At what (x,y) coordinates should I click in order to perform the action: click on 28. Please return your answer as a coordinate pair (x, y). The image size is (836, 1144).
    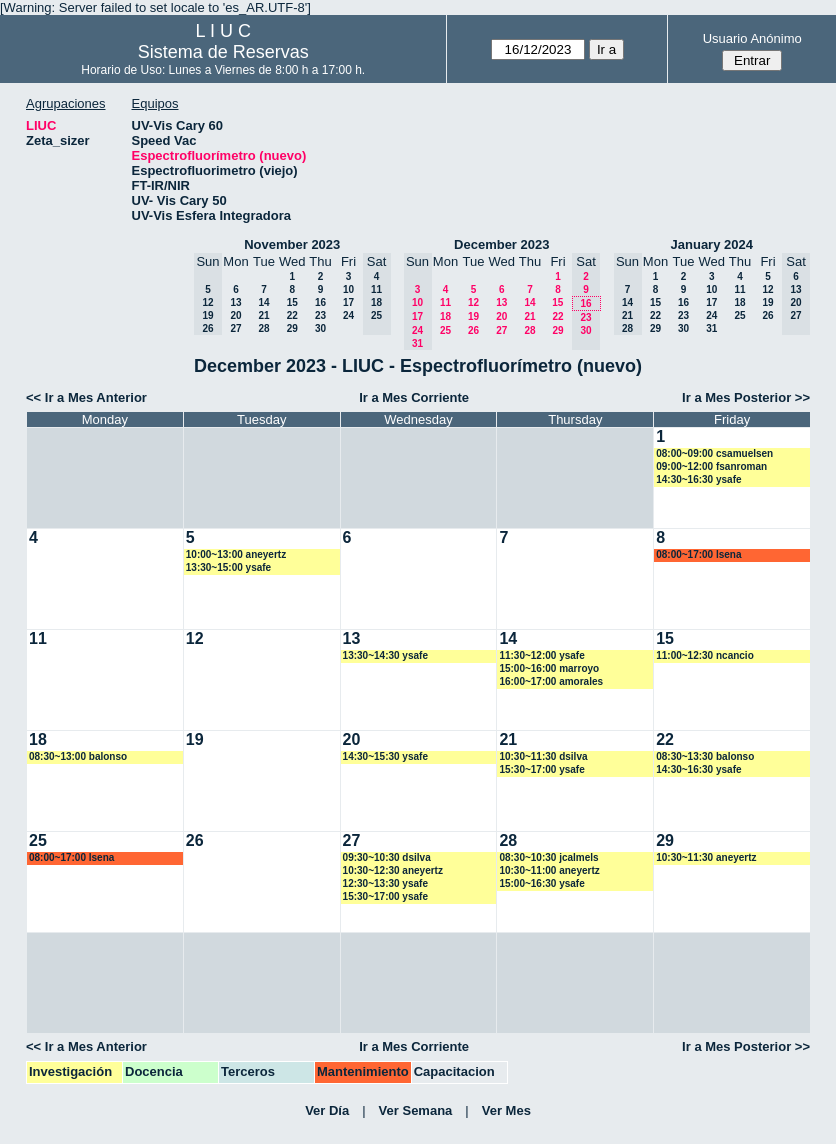
    Looking at the image, I should click on (263, 328).